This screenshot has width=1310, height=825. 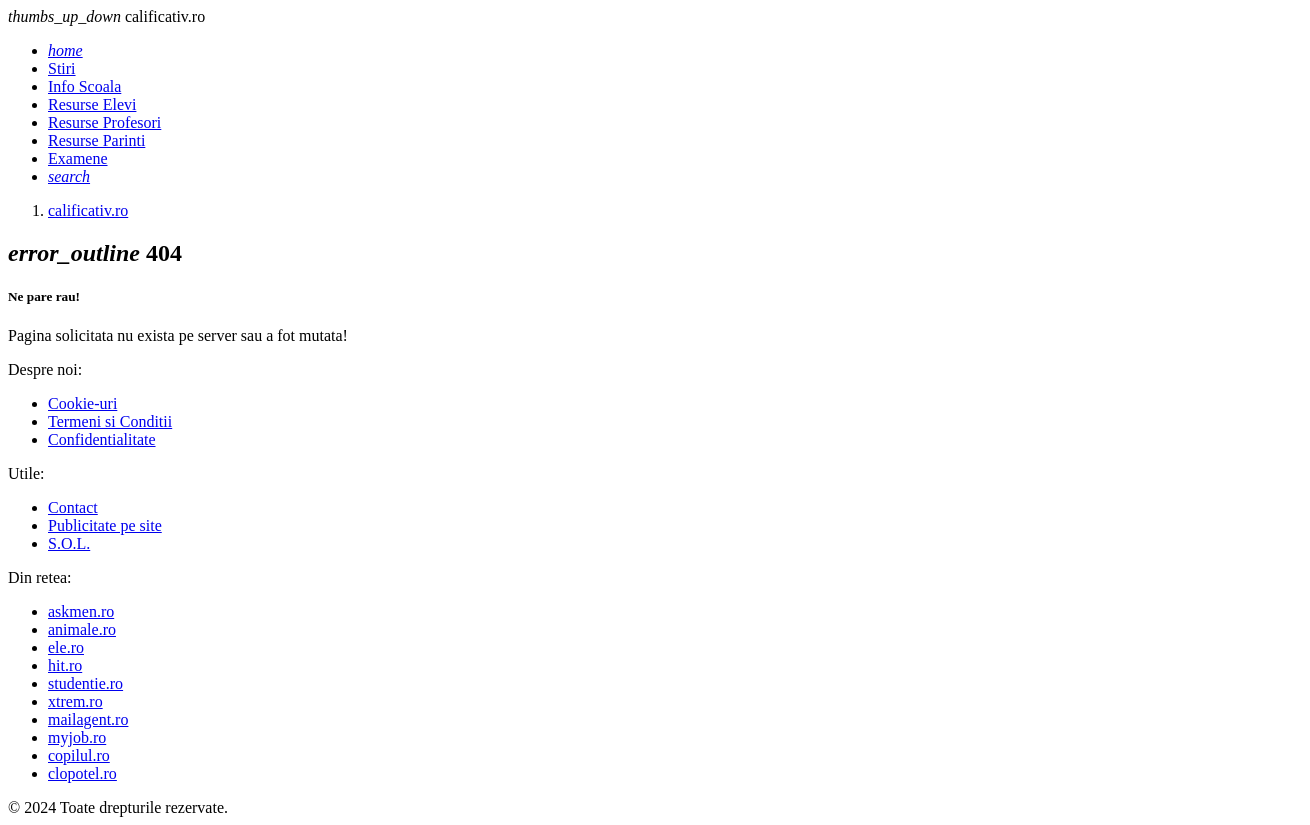 I want to click on hit.ro, so click(x=65, y=665).